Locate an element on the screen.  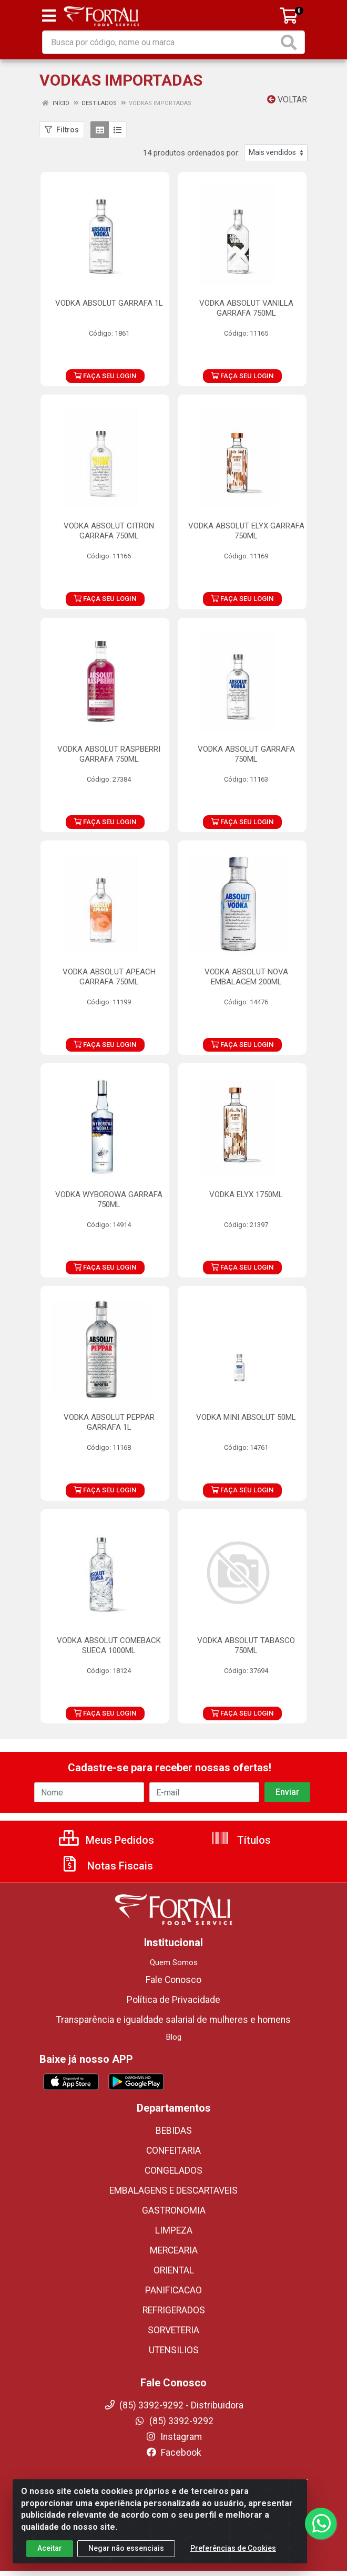
Fale Conosco is located at coordinates (173, 1980).